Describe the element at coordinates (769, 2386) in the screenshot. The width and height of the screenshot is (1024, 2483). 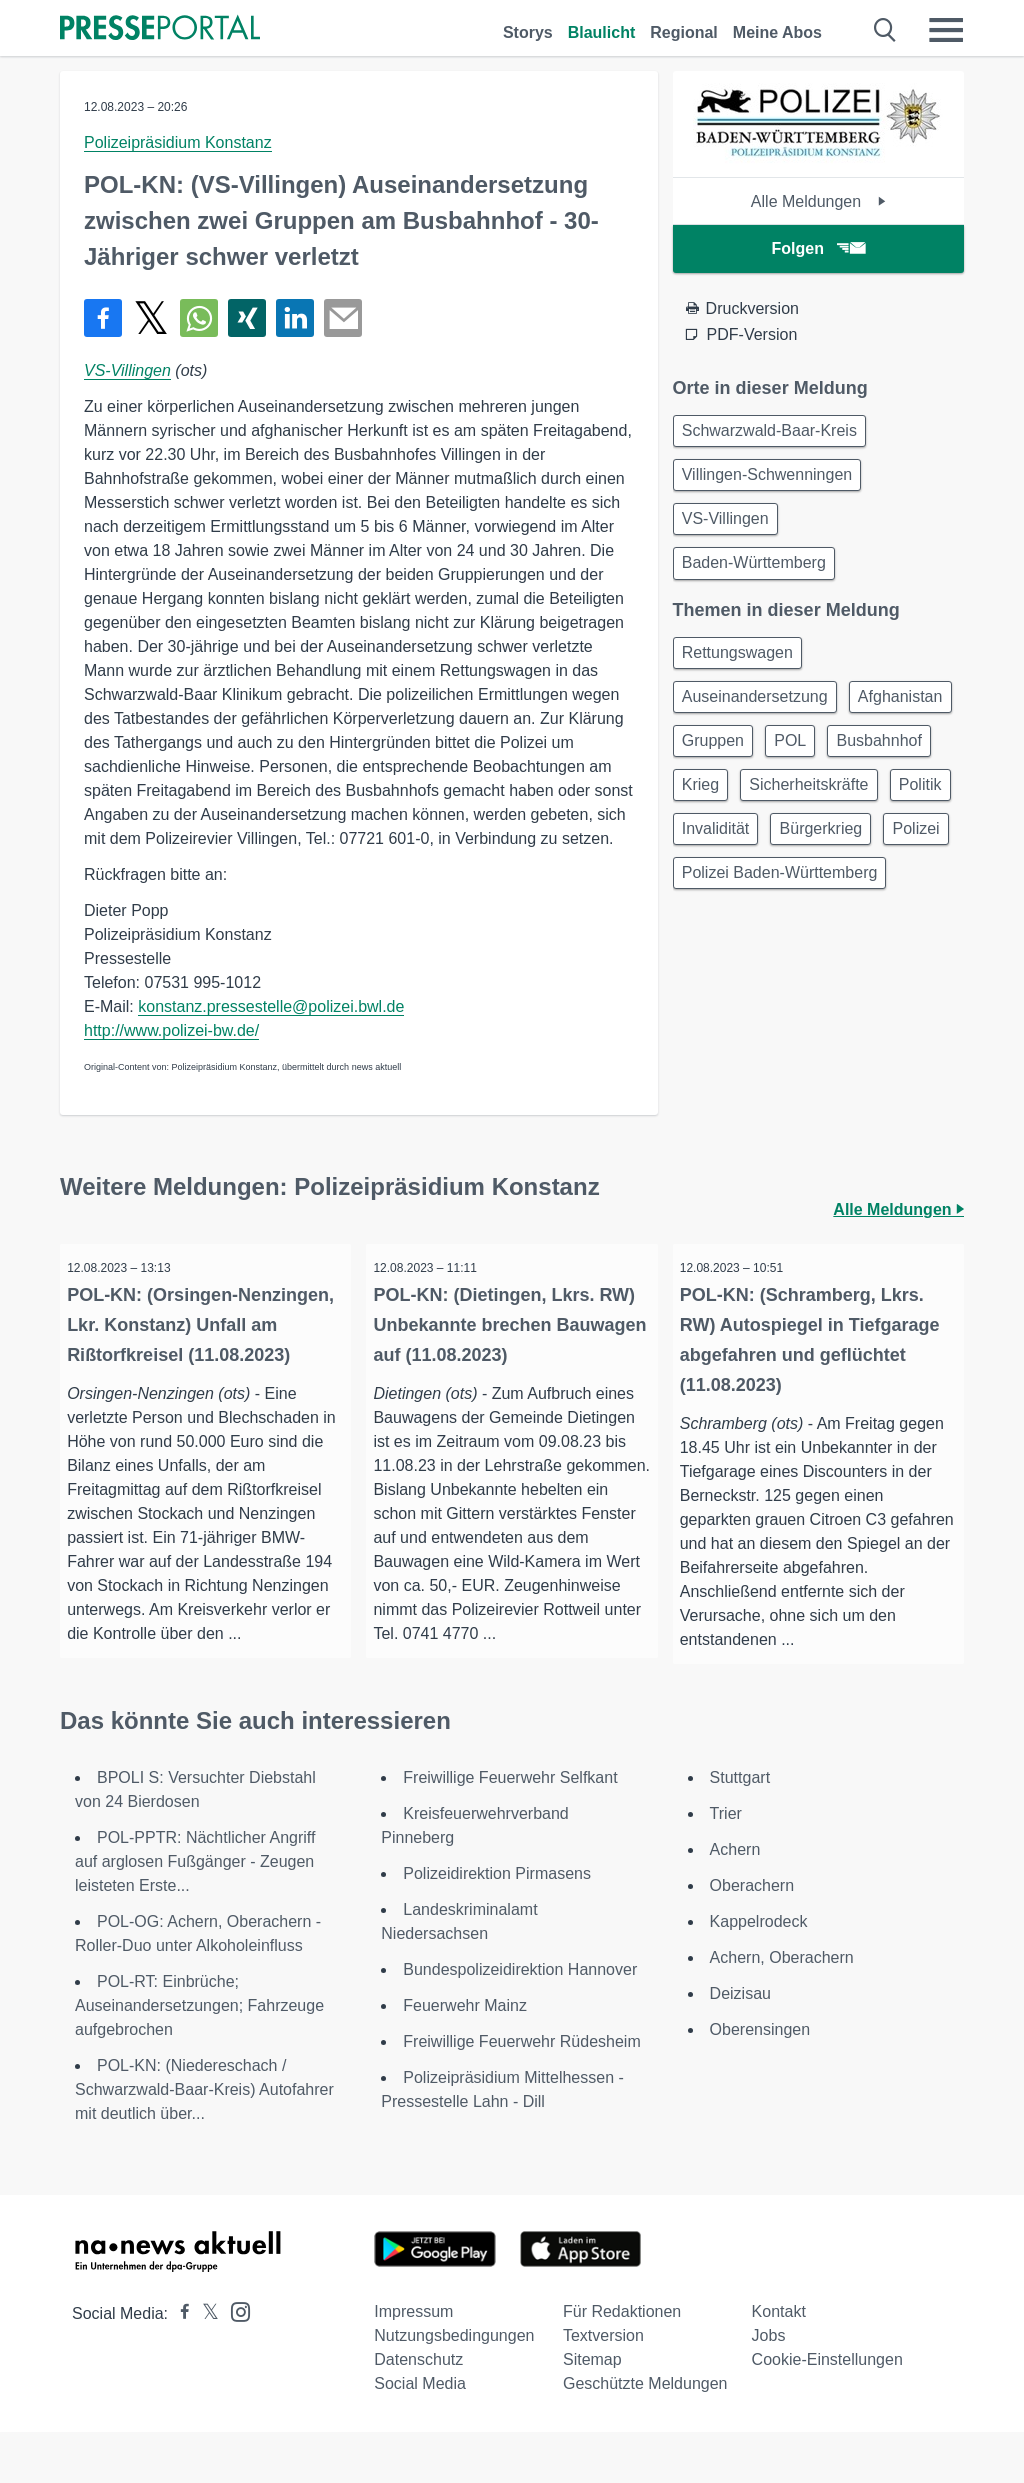
I see `Jobs` at that location.